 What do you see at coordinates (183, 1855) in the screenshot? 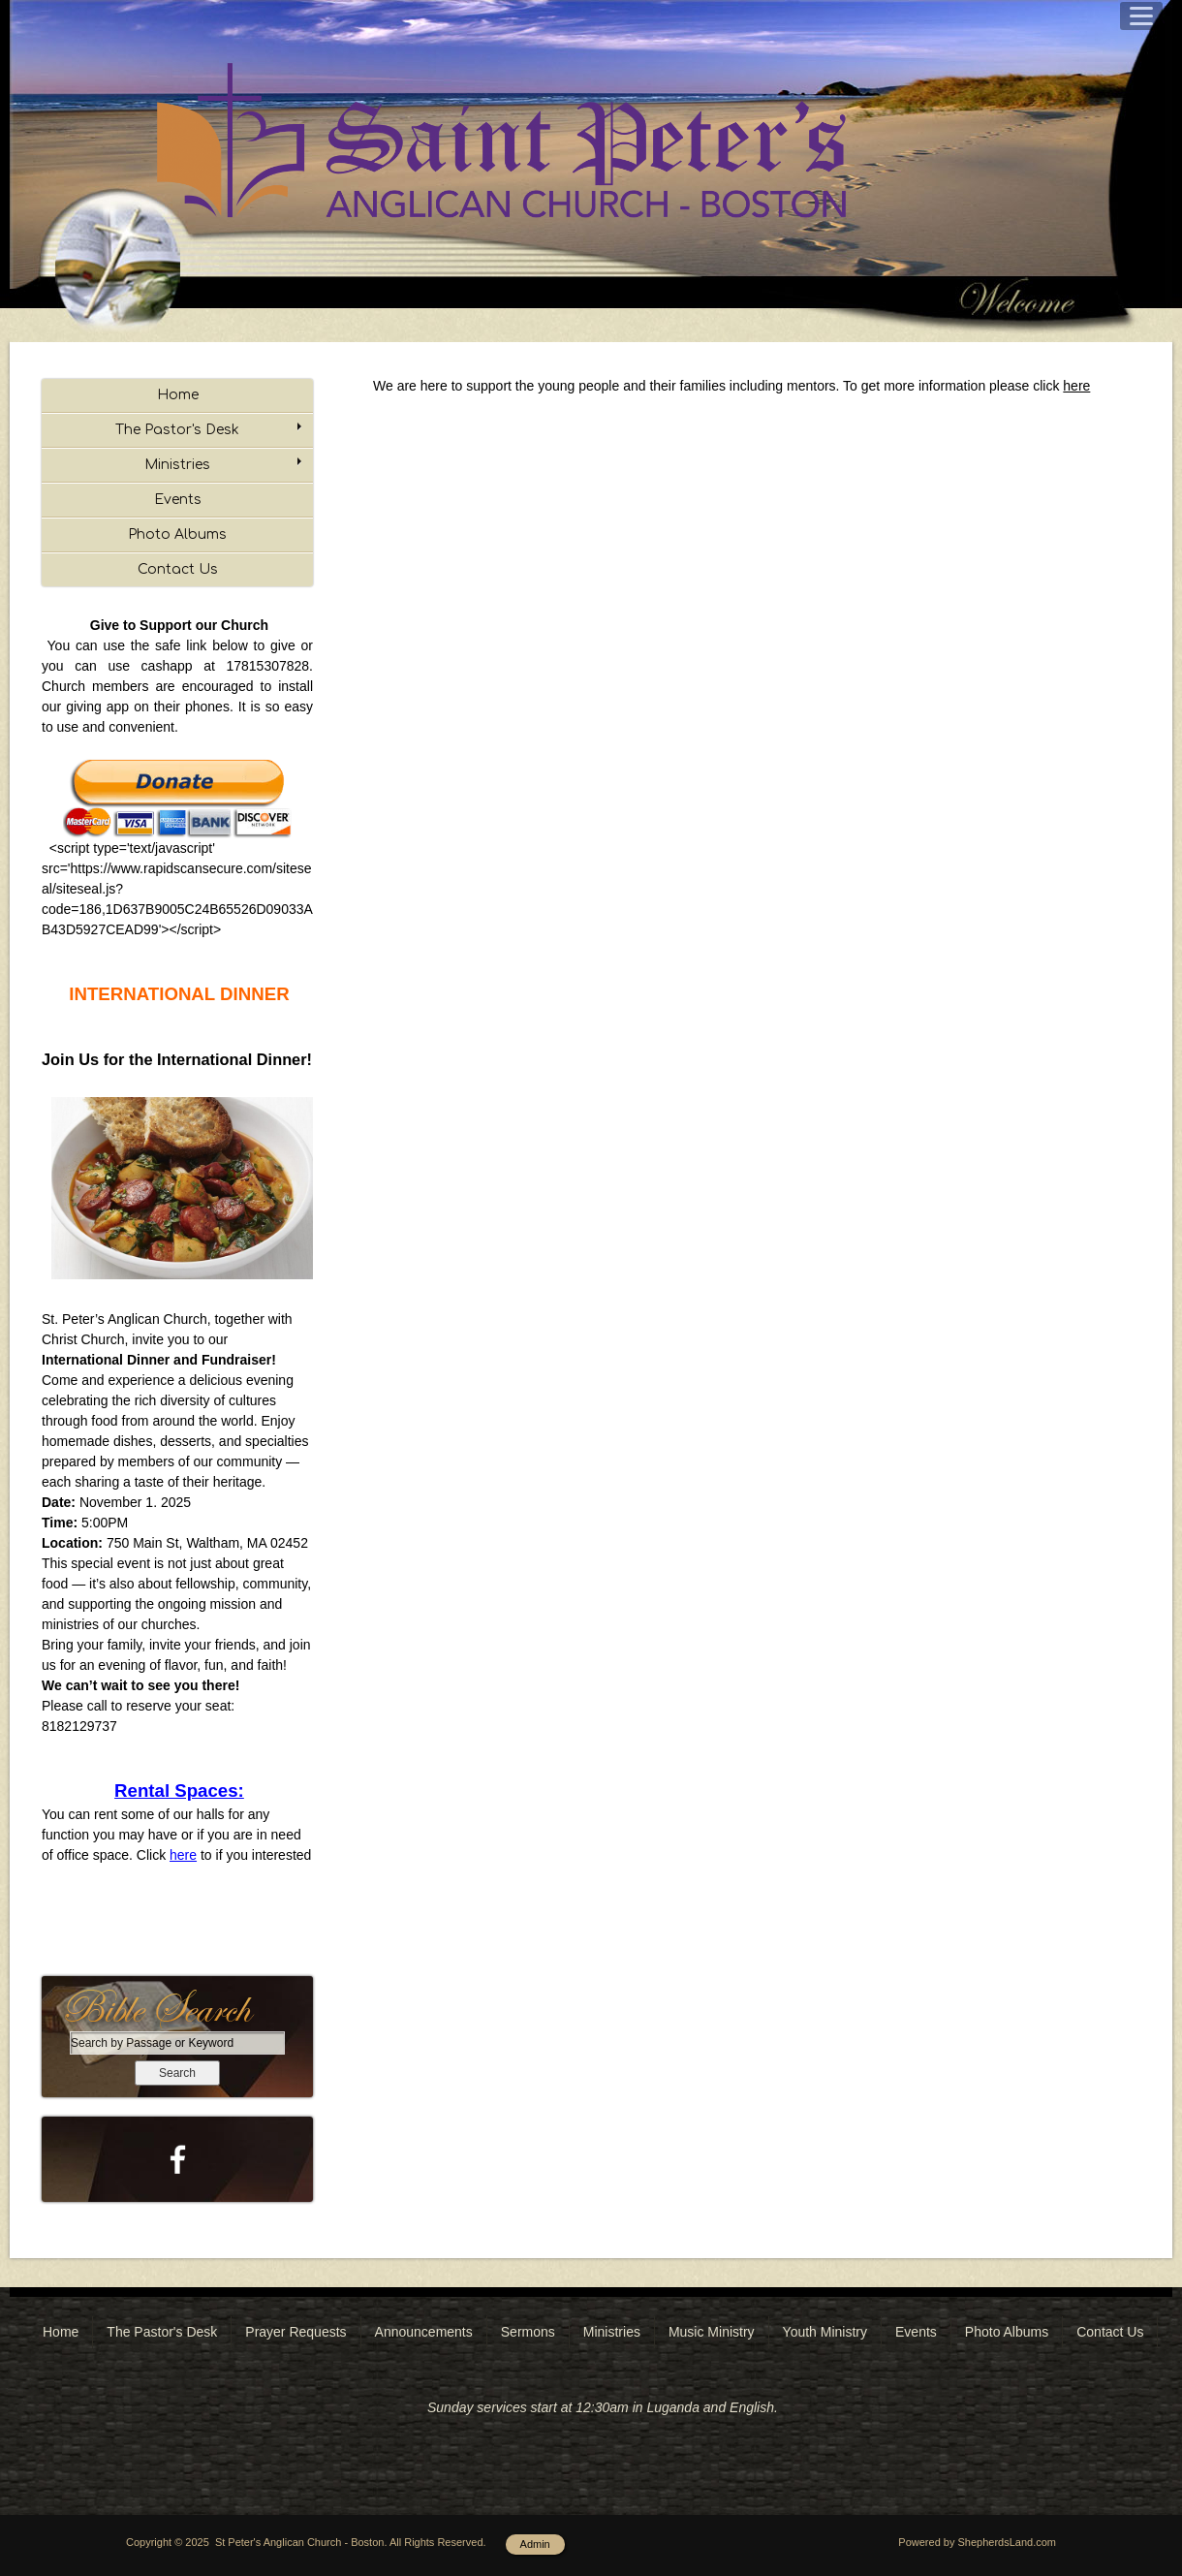
I see `here` at bounding box center [183, 1855].